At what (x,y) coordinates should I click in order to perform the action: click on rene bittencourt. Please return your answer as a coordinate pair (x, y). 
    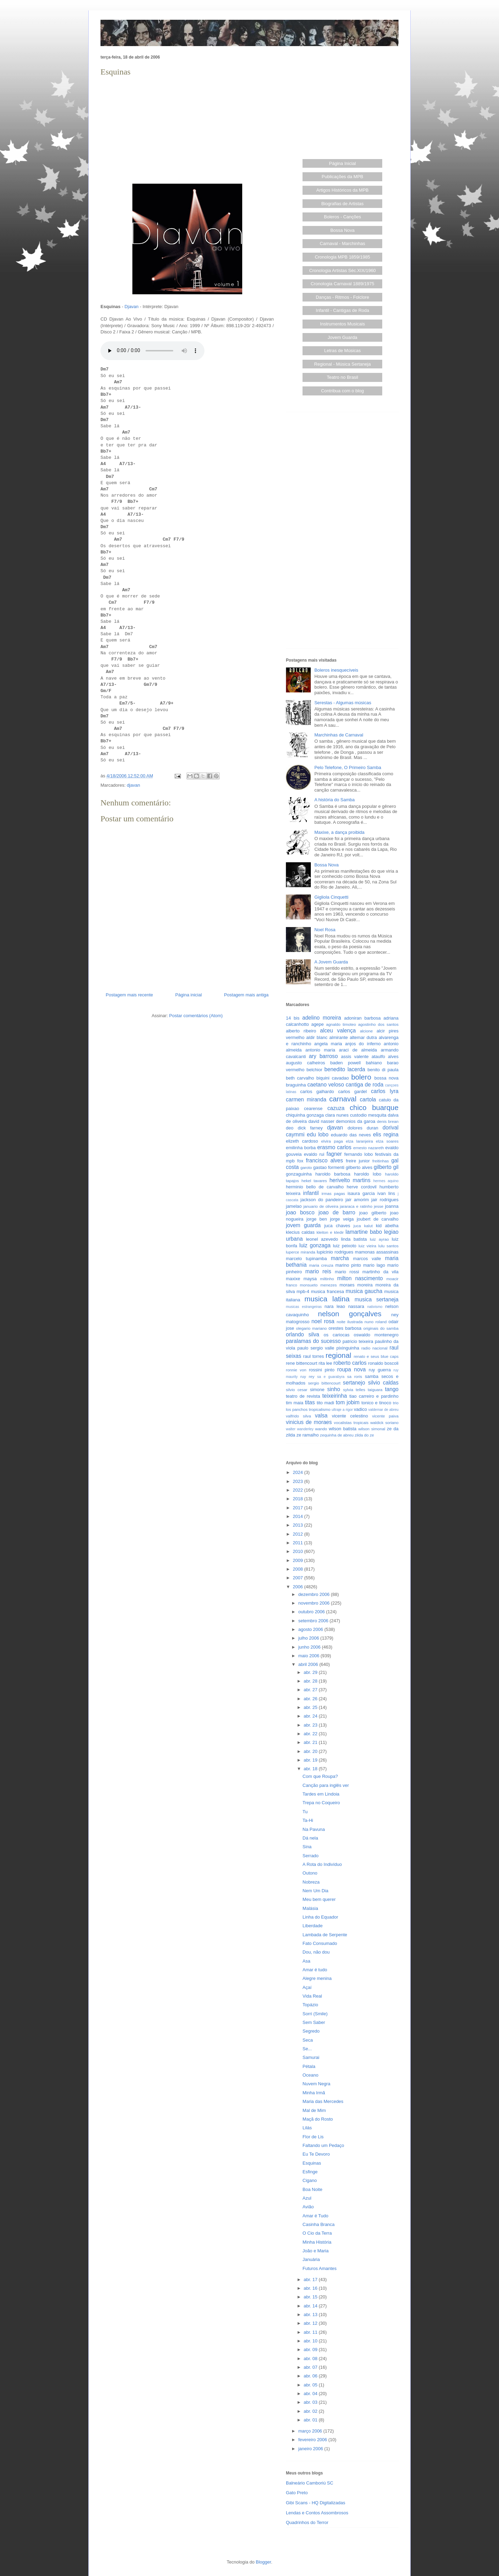
    Looking at the image, I should click on (301, 1363).